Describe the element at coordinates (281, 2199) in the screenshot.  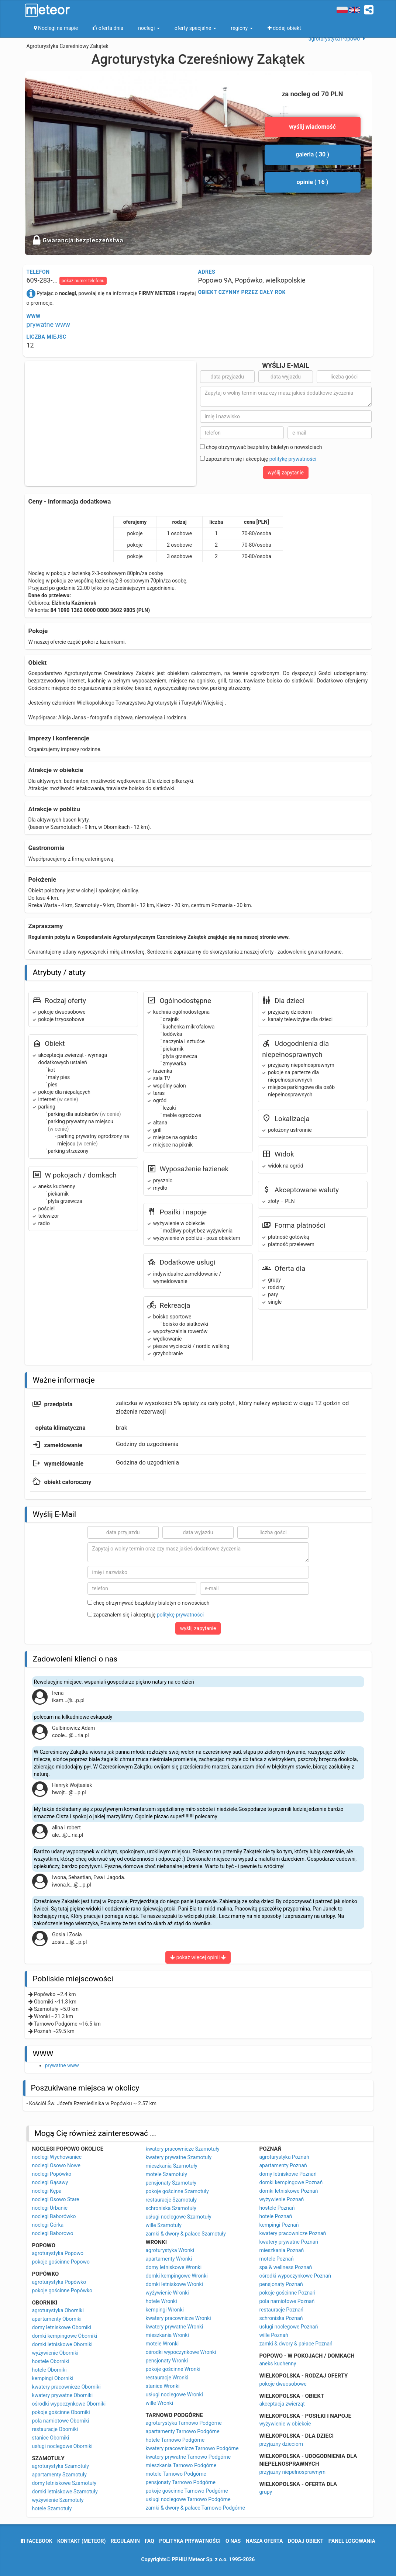
I see `wyżywienie Poznań` at that location.